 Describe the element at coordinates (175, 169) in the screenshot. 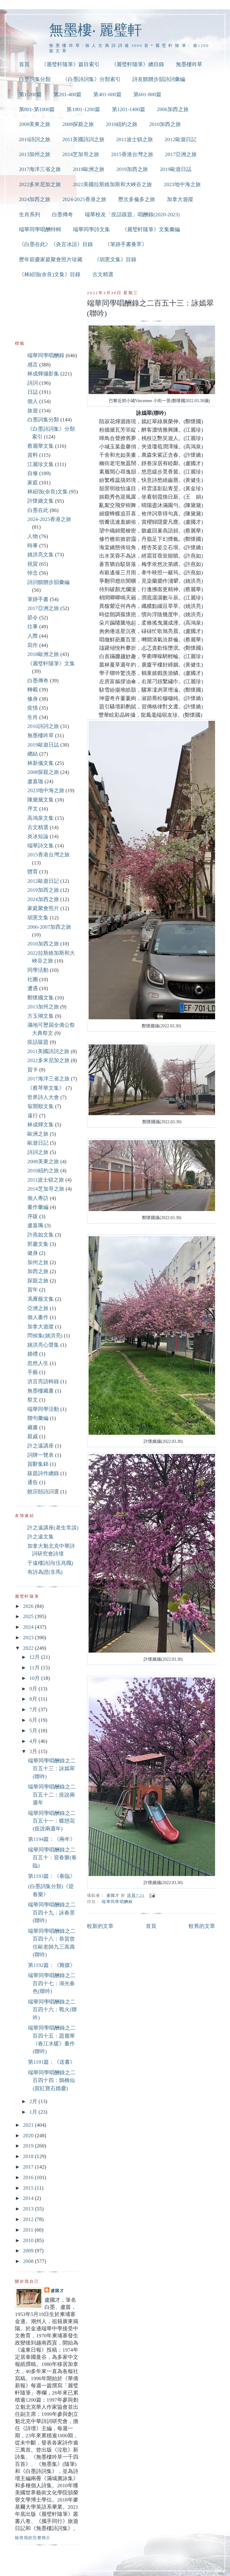

I see `2019歐遊日誌` at that location.